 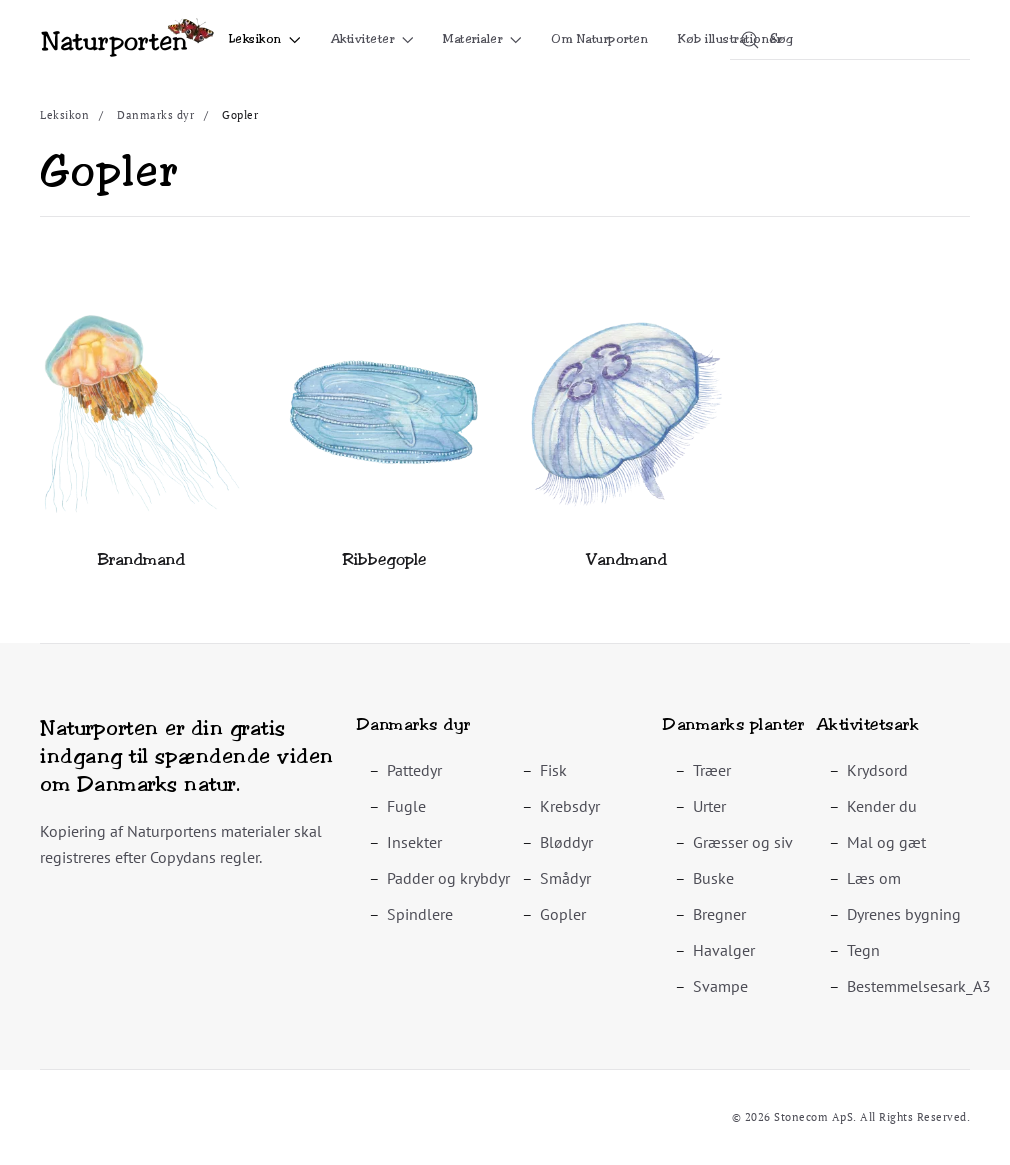 What do you see at coordinates (599, 39) in the screenshot?
I see `Om Naturporten` at bounding box center [599, 39].